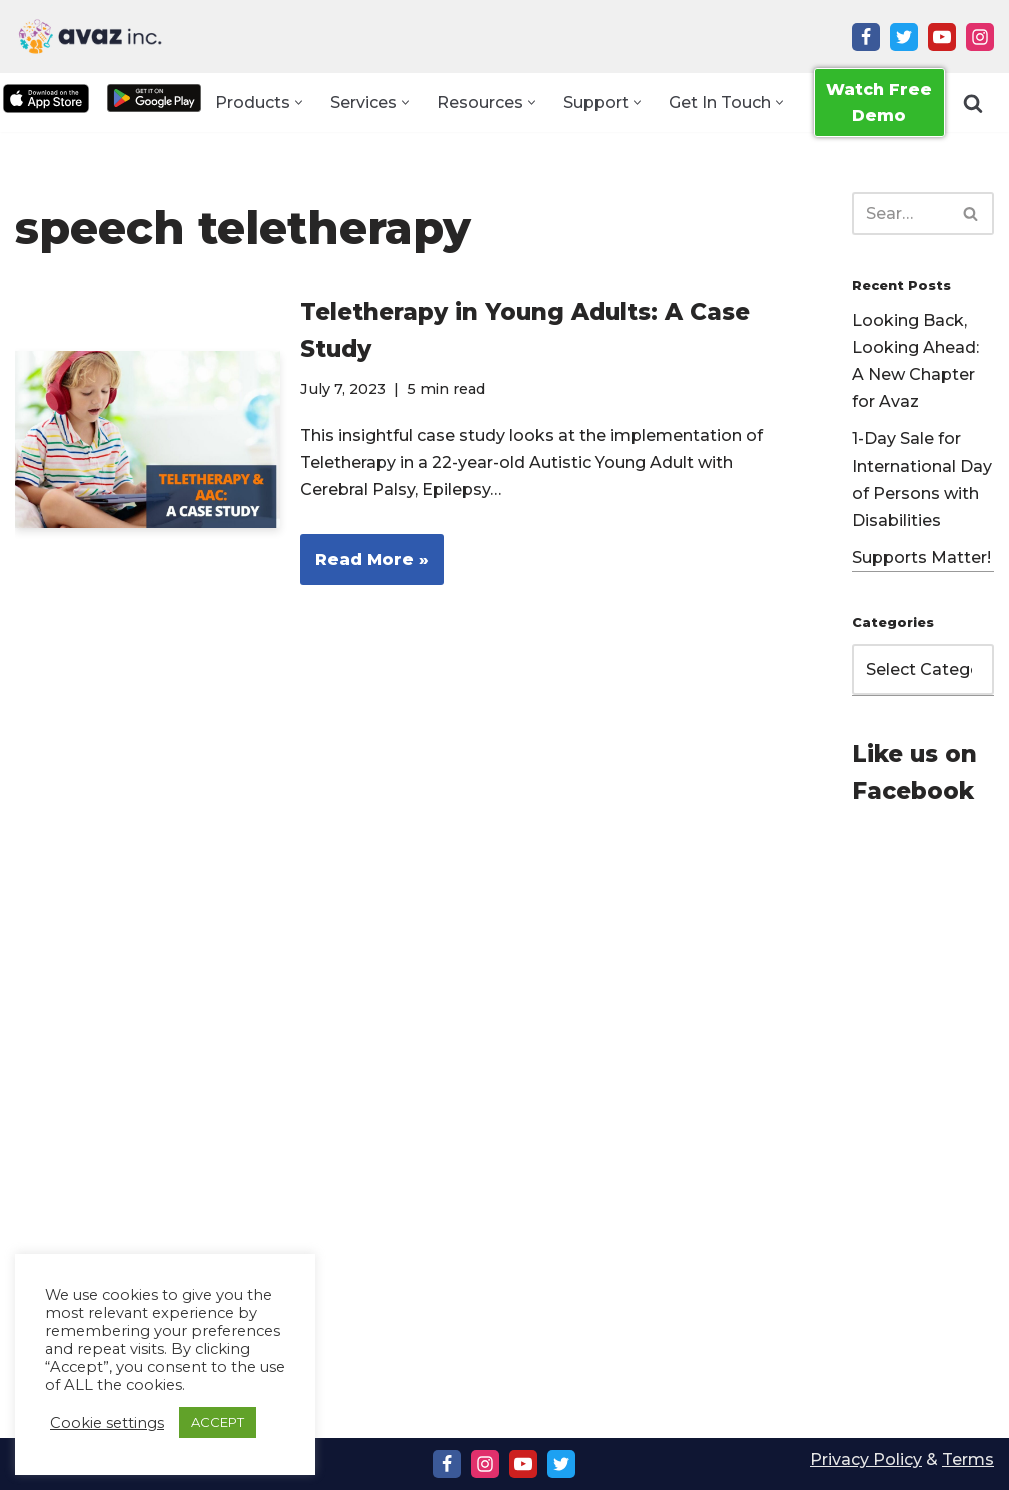  What do you see at coordinates (90, 36) in the screenshot?
I see `[Avaz Inc. Making Every Voice Heard]` at bounding box center [90, 36].